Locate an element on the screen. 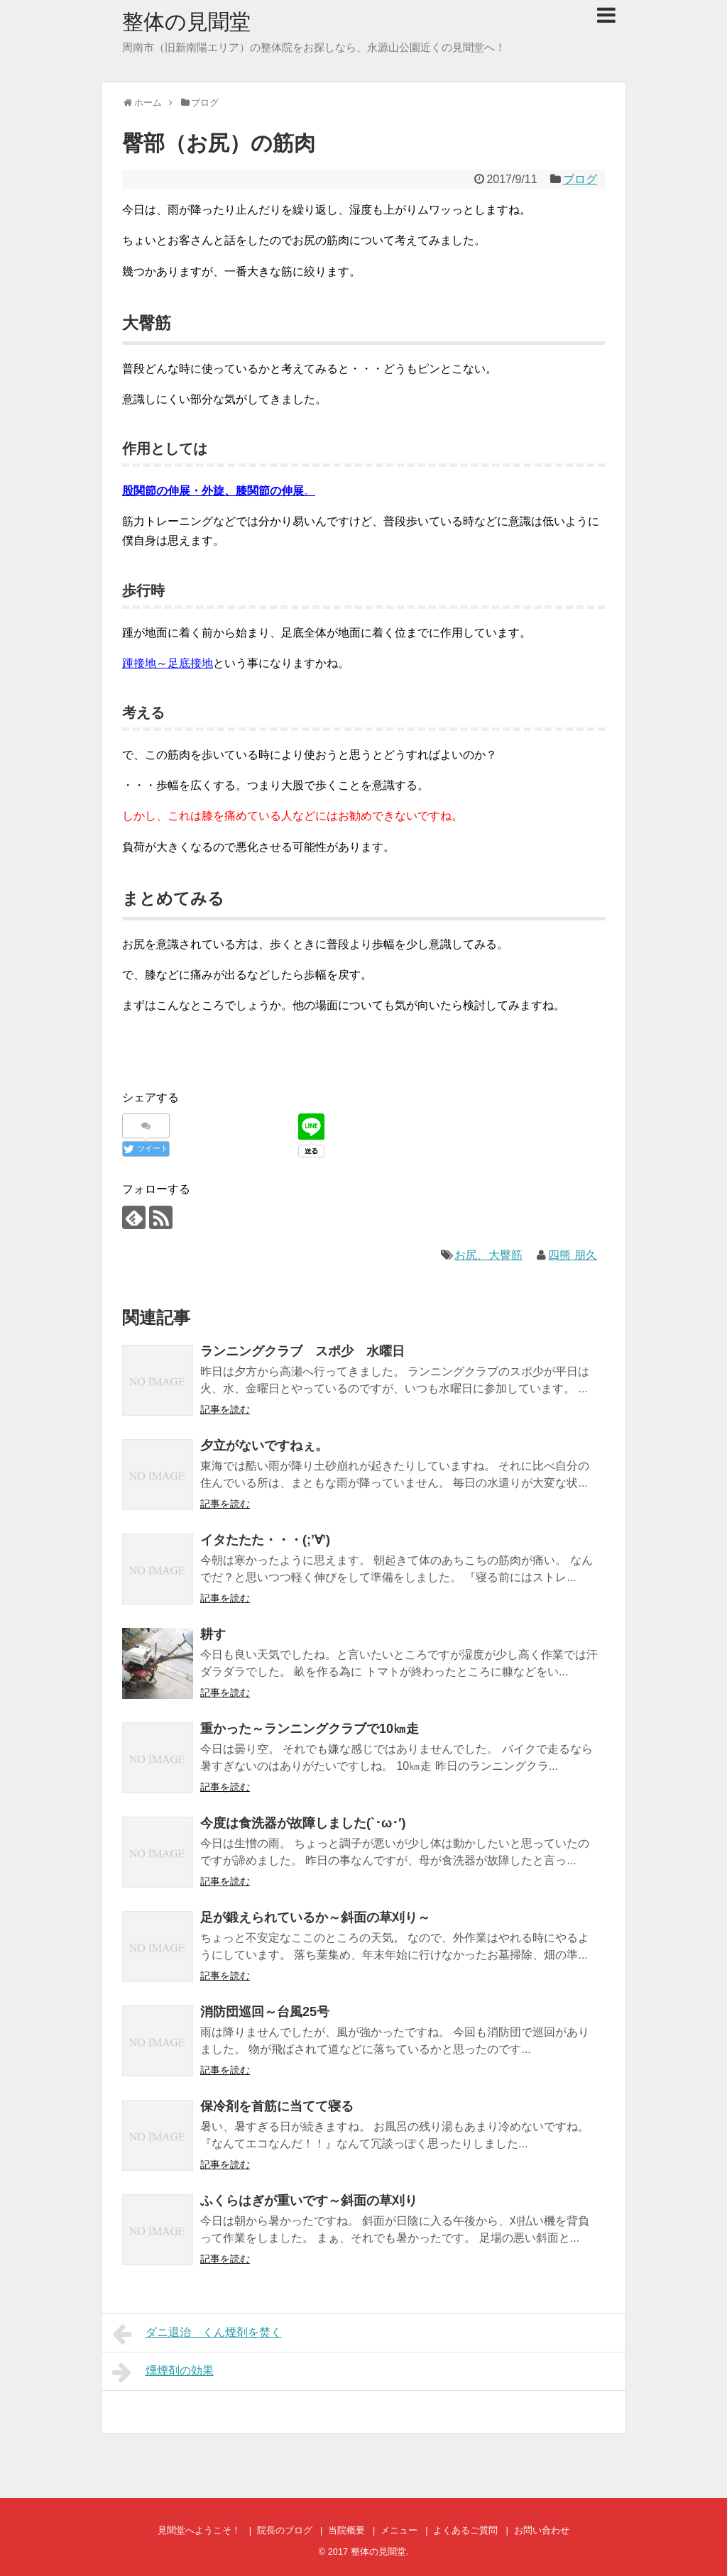 This screenshot has width=727, height=2576. 見聞堂へようこそ！ is located at coordinates (199, 2530).